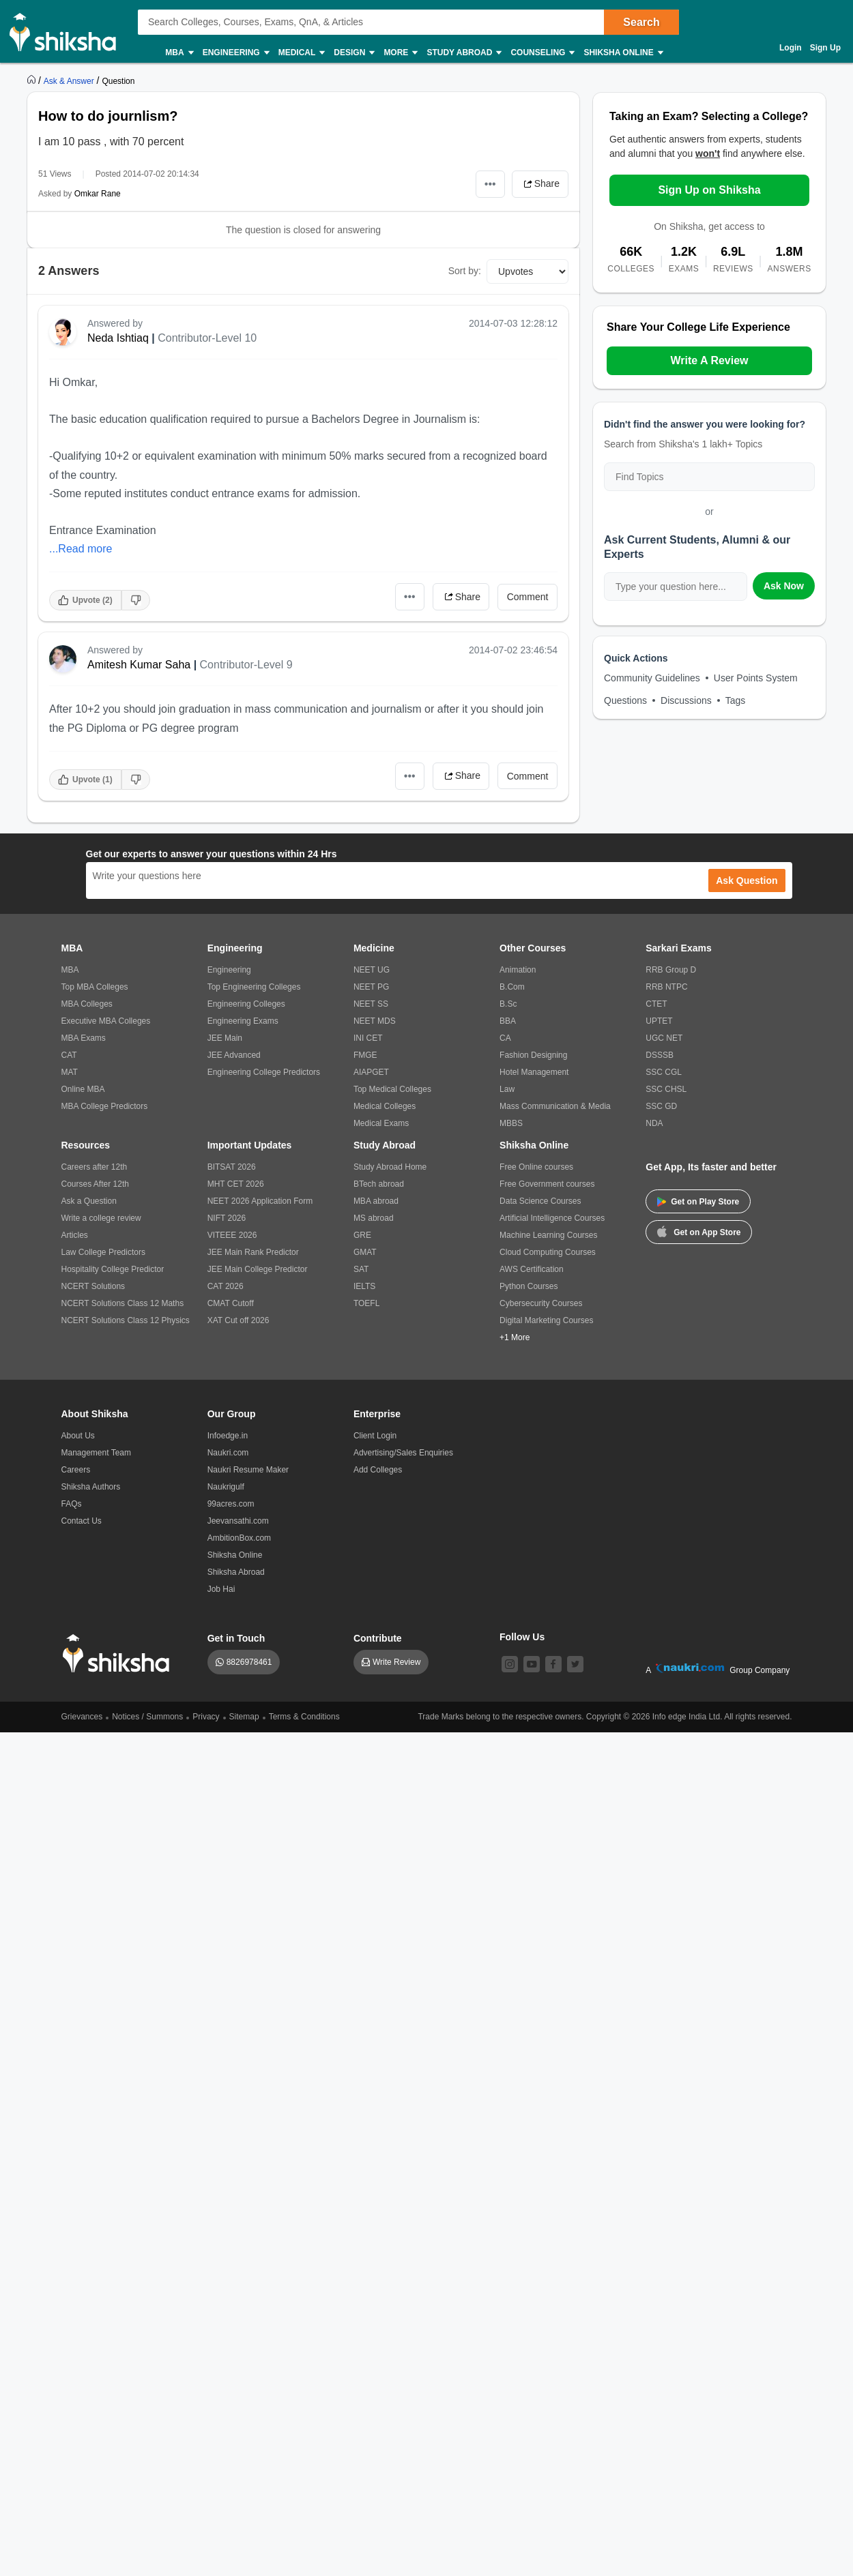 The width and height of the screenshot is (853, 2576). What do you see at coordinates (119, 1653) in the screenshot?
I see `[shiksha logo]` at bounding box center [119, 1653].